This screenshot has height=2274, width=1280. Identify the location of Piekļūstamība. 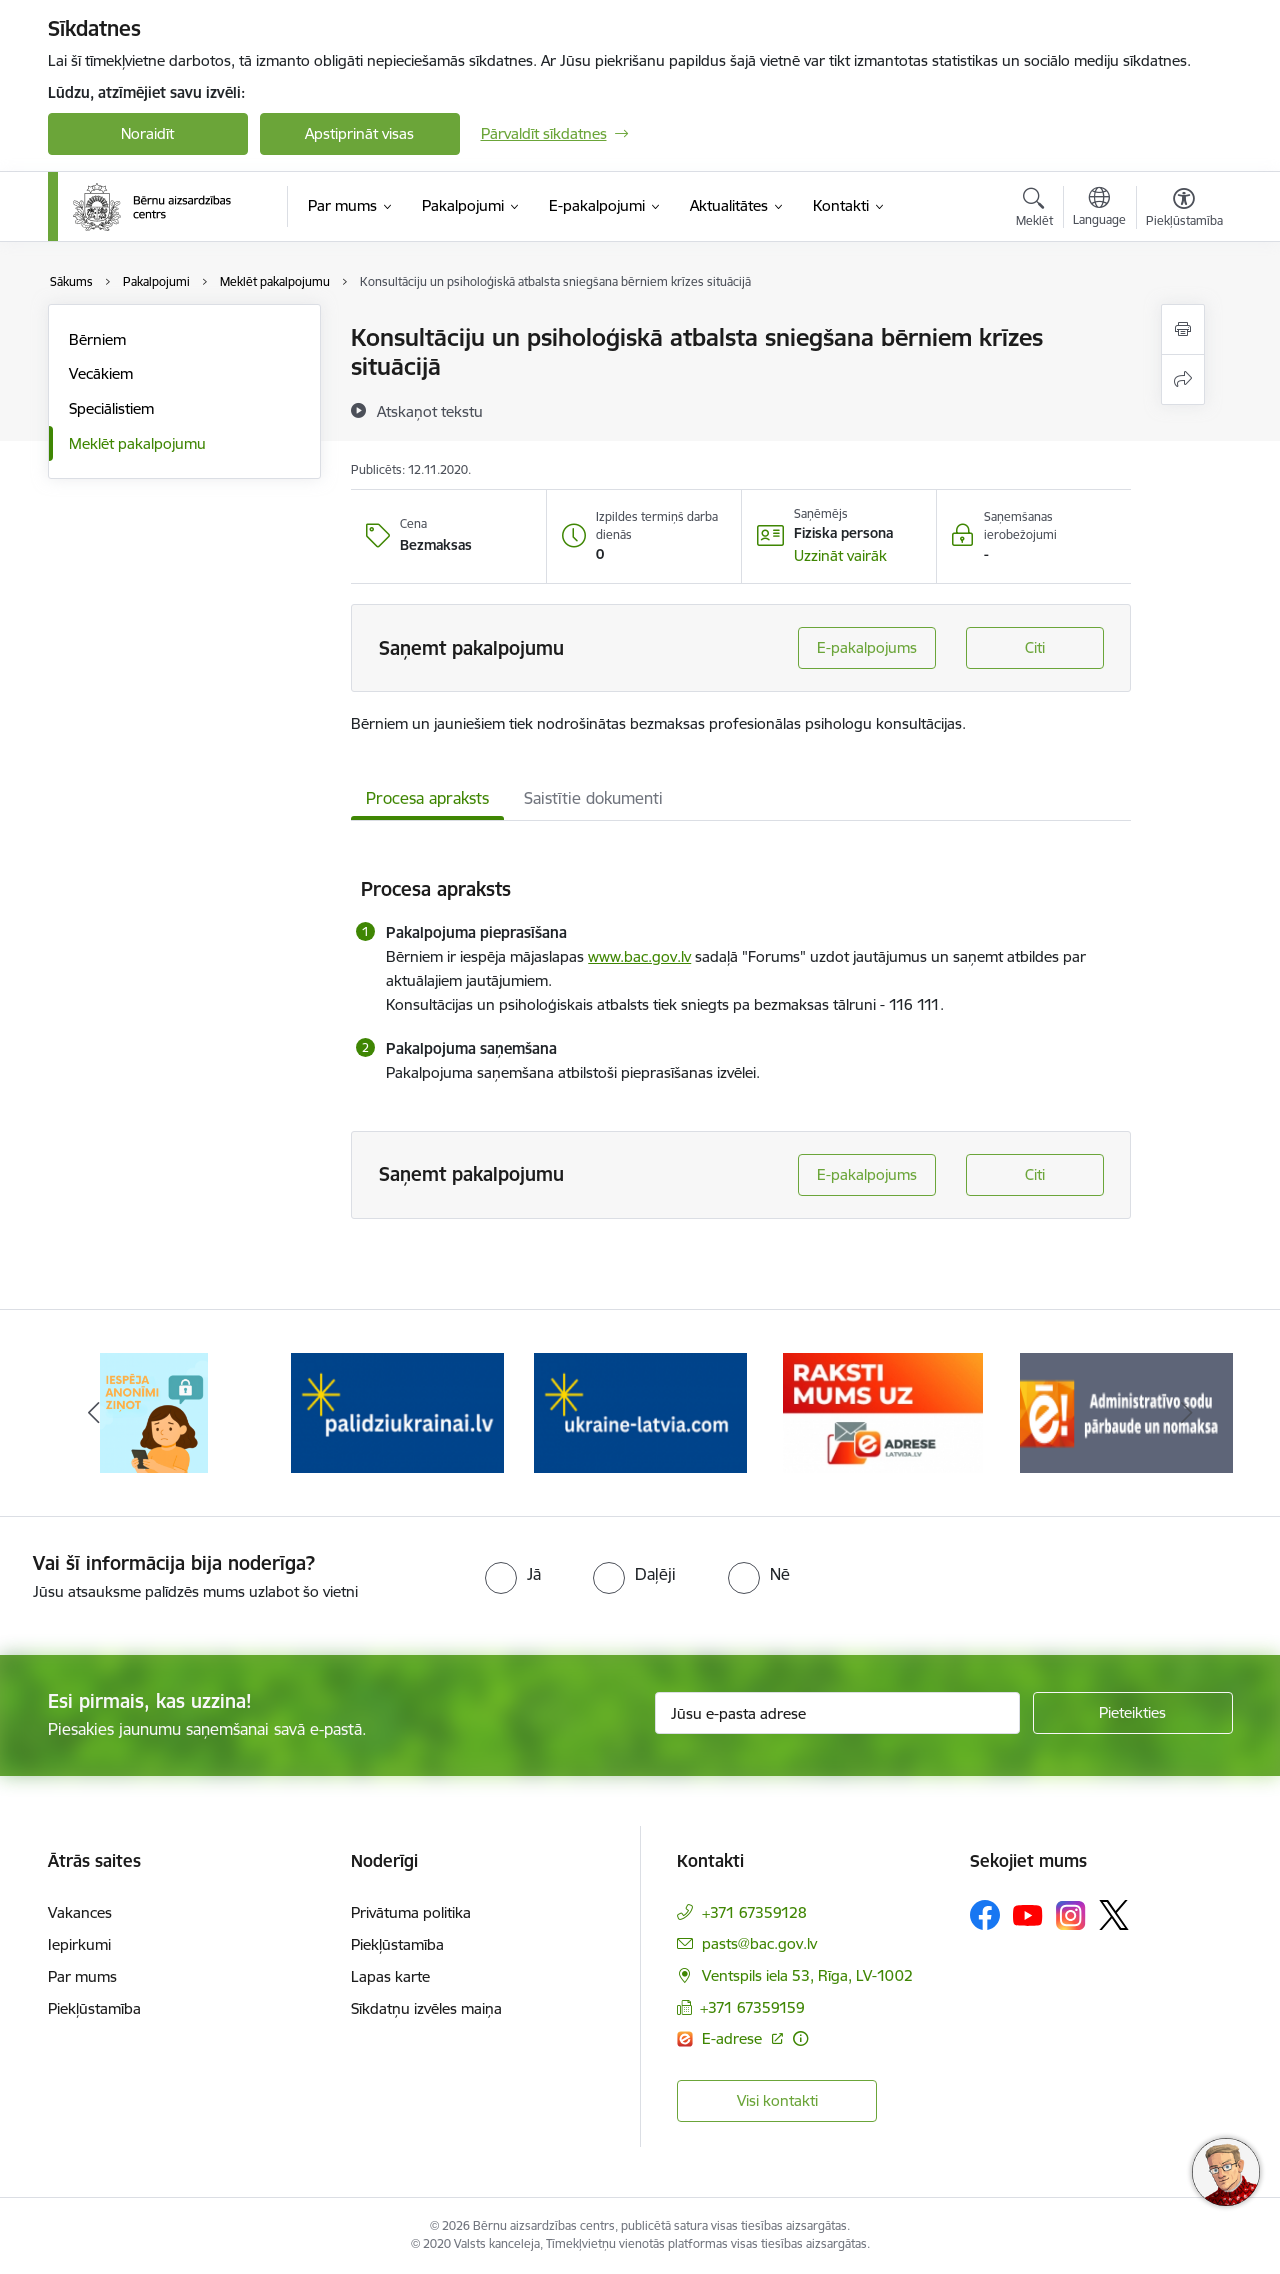
(94, 2008).